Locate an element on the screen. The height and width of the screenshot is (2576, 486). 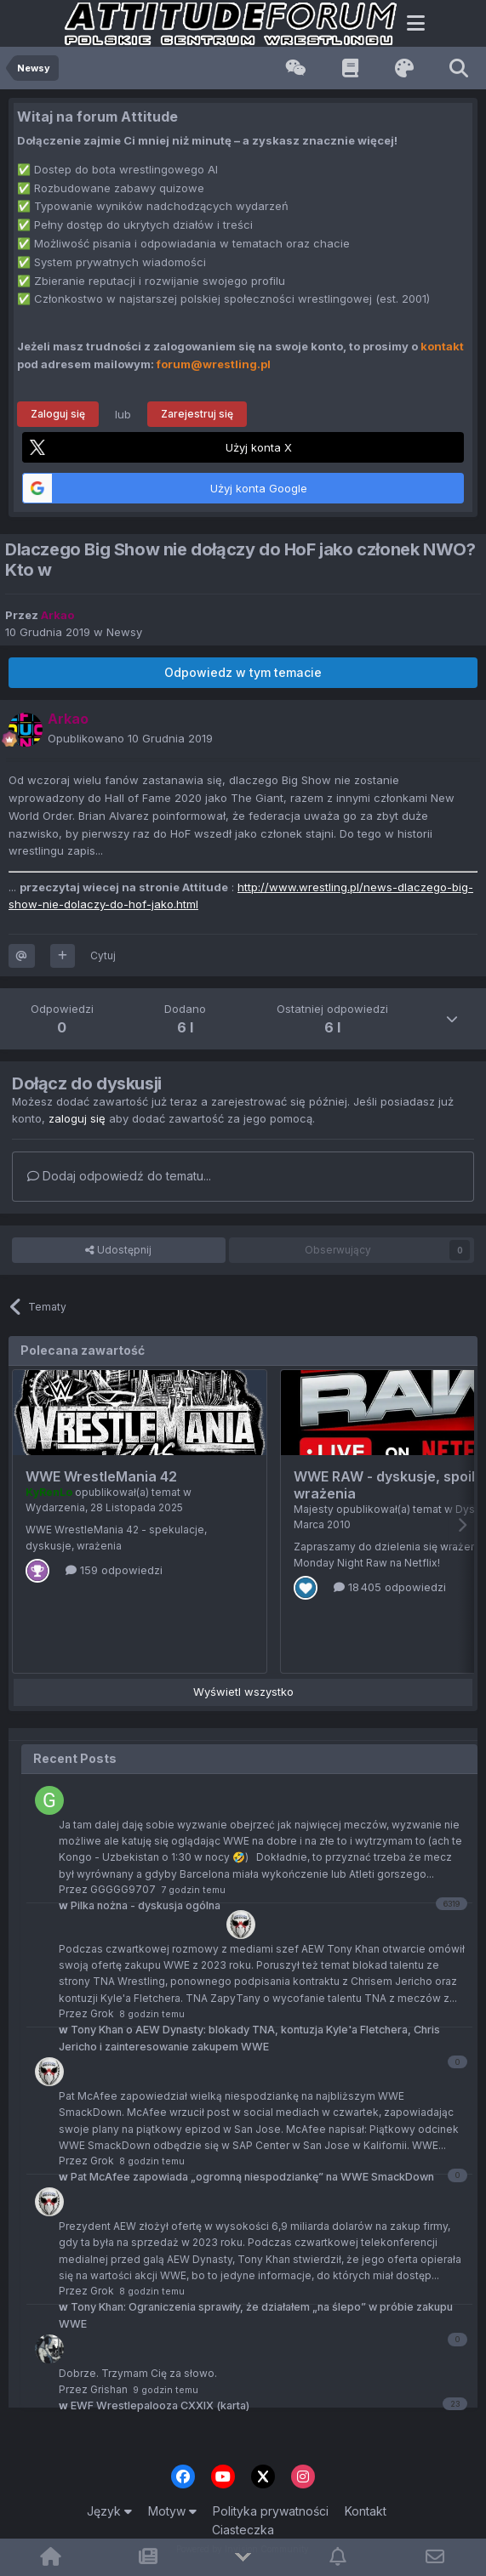
Wyświetl wszystko is located at coordinates (243, 1691).